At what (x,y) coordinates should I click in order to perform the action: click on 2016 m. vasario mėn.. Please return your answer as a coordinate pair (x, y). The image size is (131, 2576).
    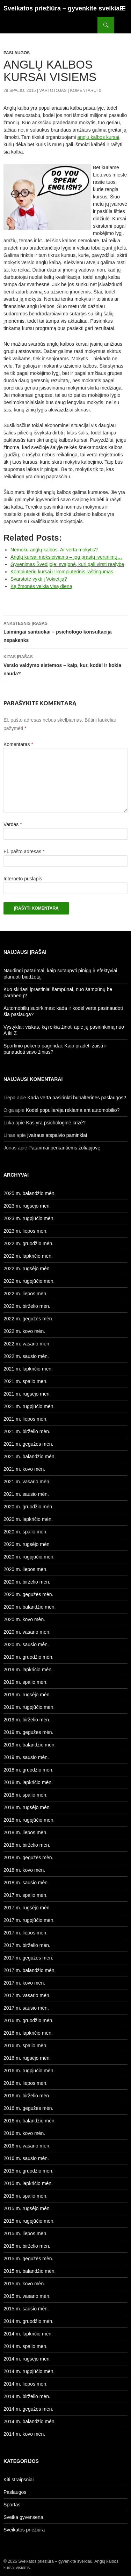
    Looking at the image, I should click on (27, 2146).